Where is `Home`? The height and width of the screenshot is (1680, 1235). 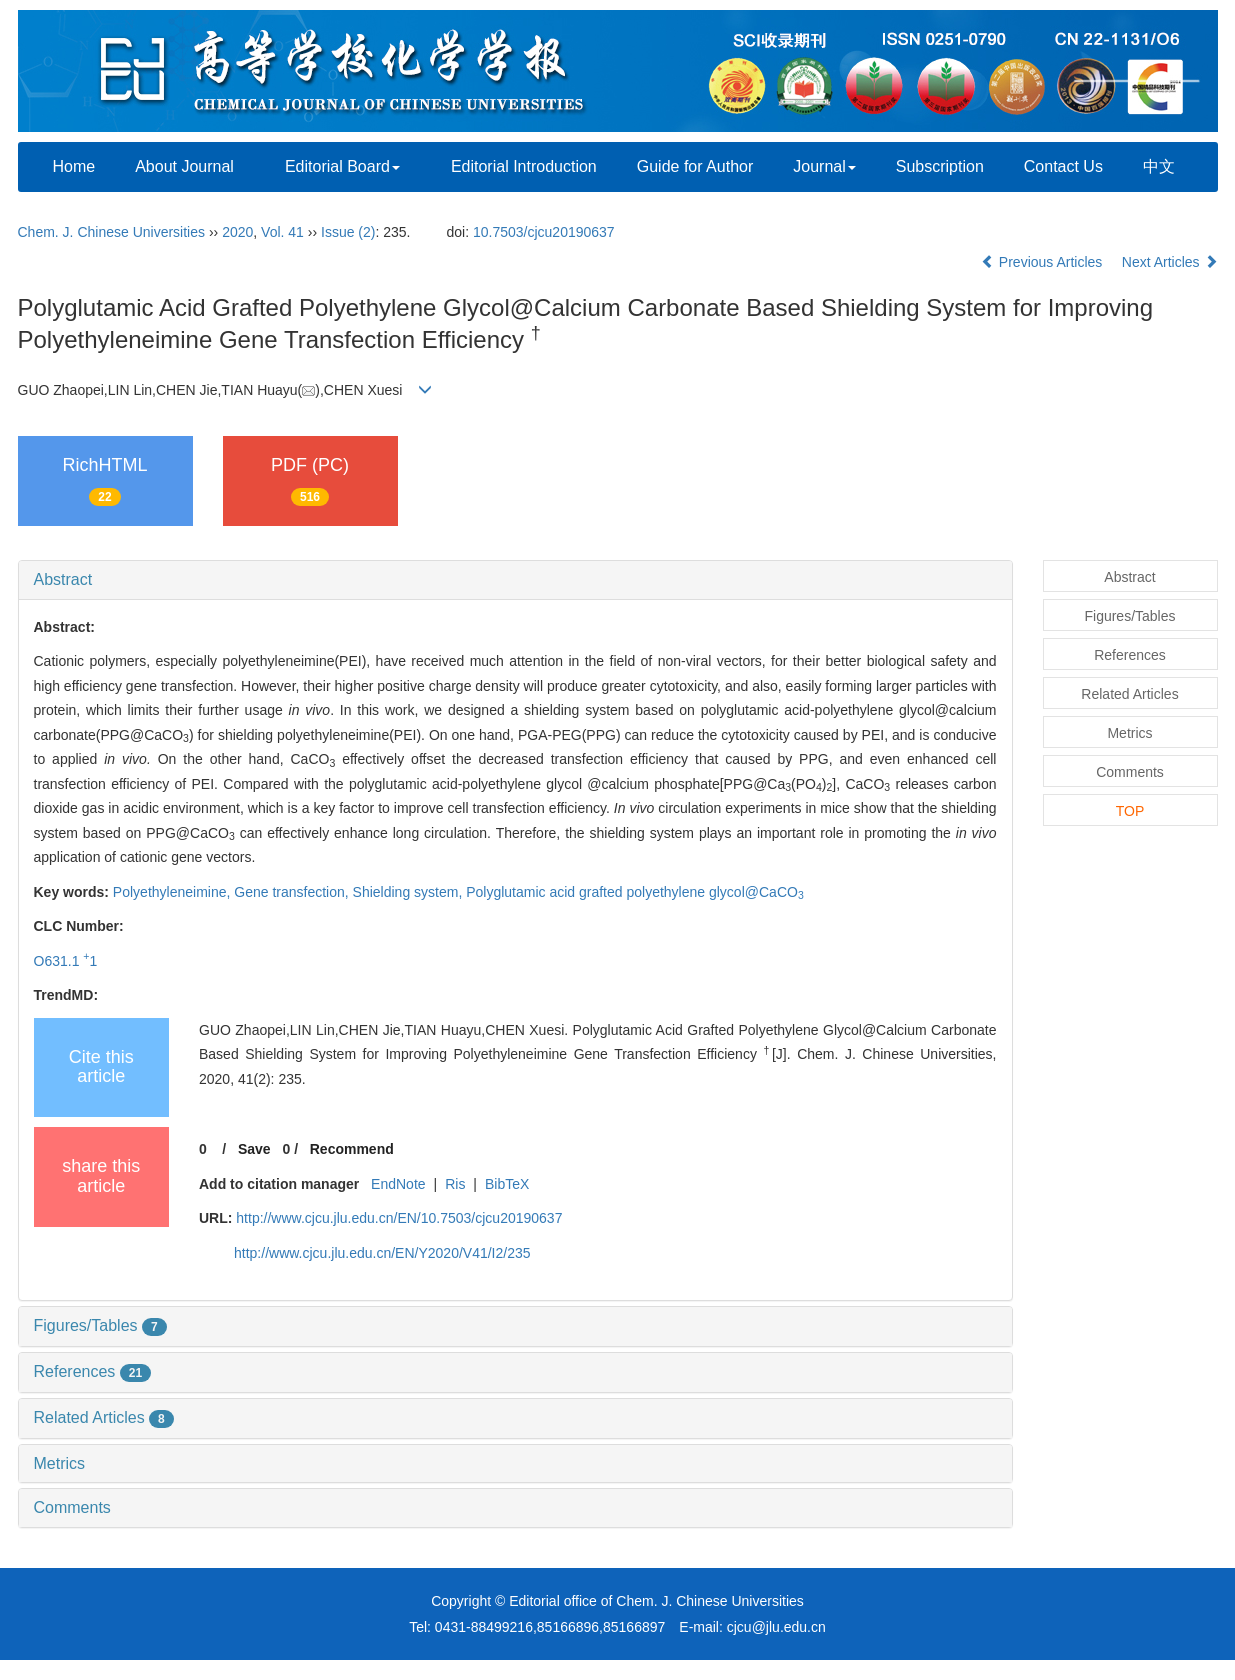
Home is located at coordinates (74, 166).